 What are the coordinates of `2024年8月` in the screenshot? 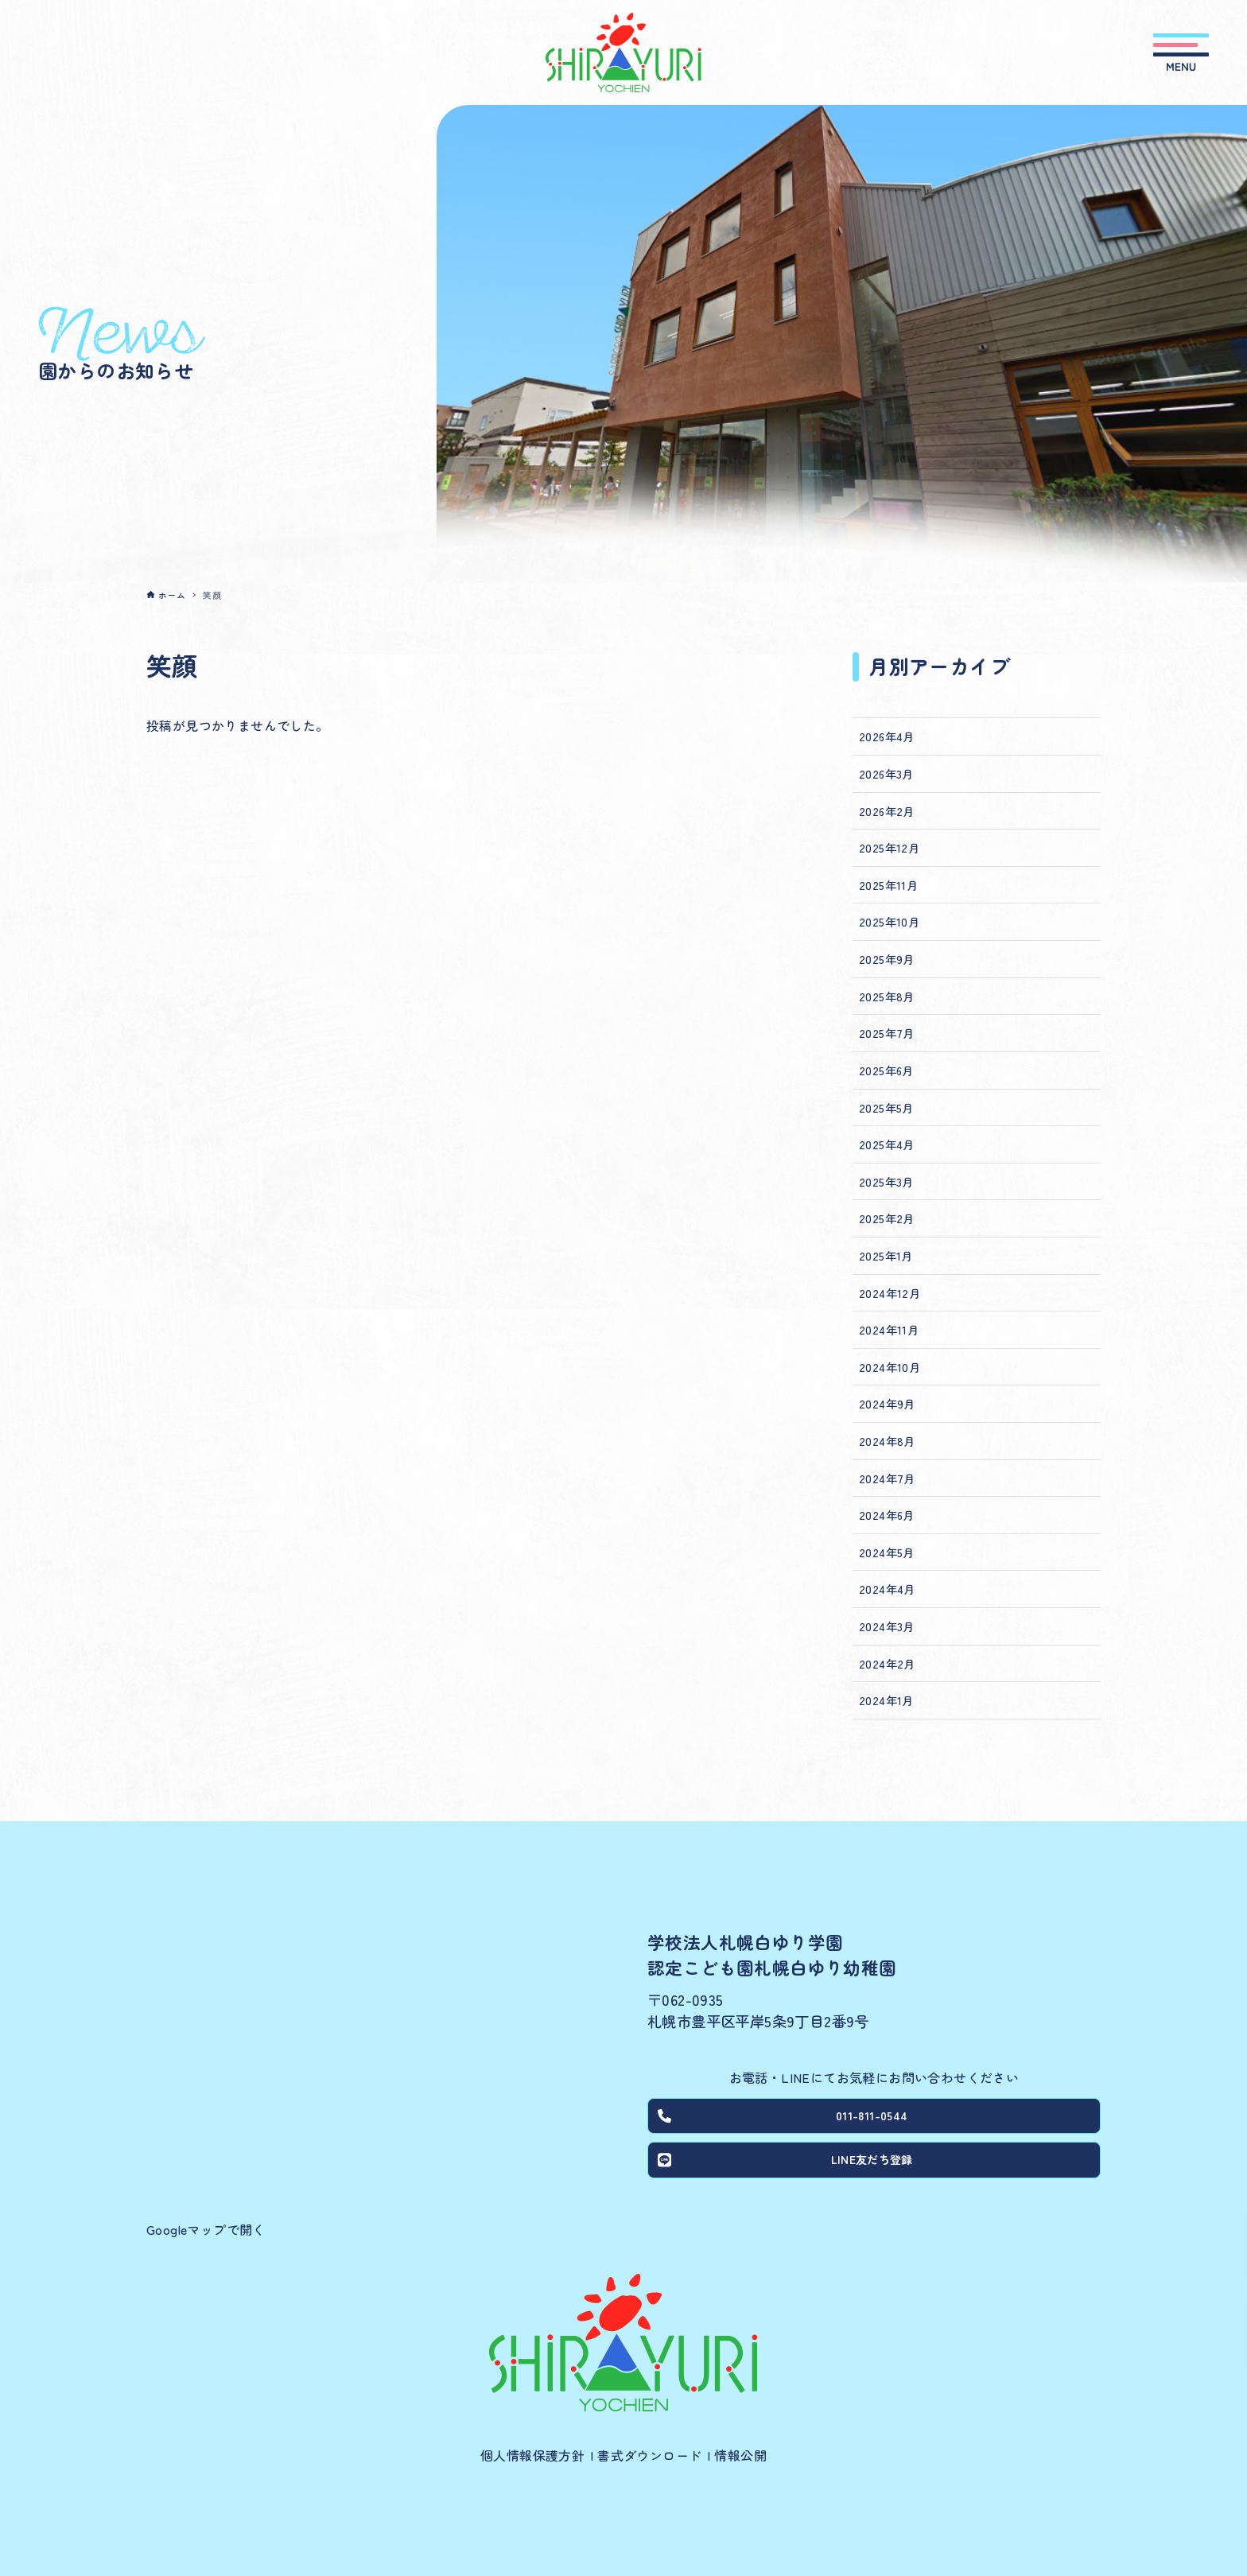 It's located at (887, 1440).